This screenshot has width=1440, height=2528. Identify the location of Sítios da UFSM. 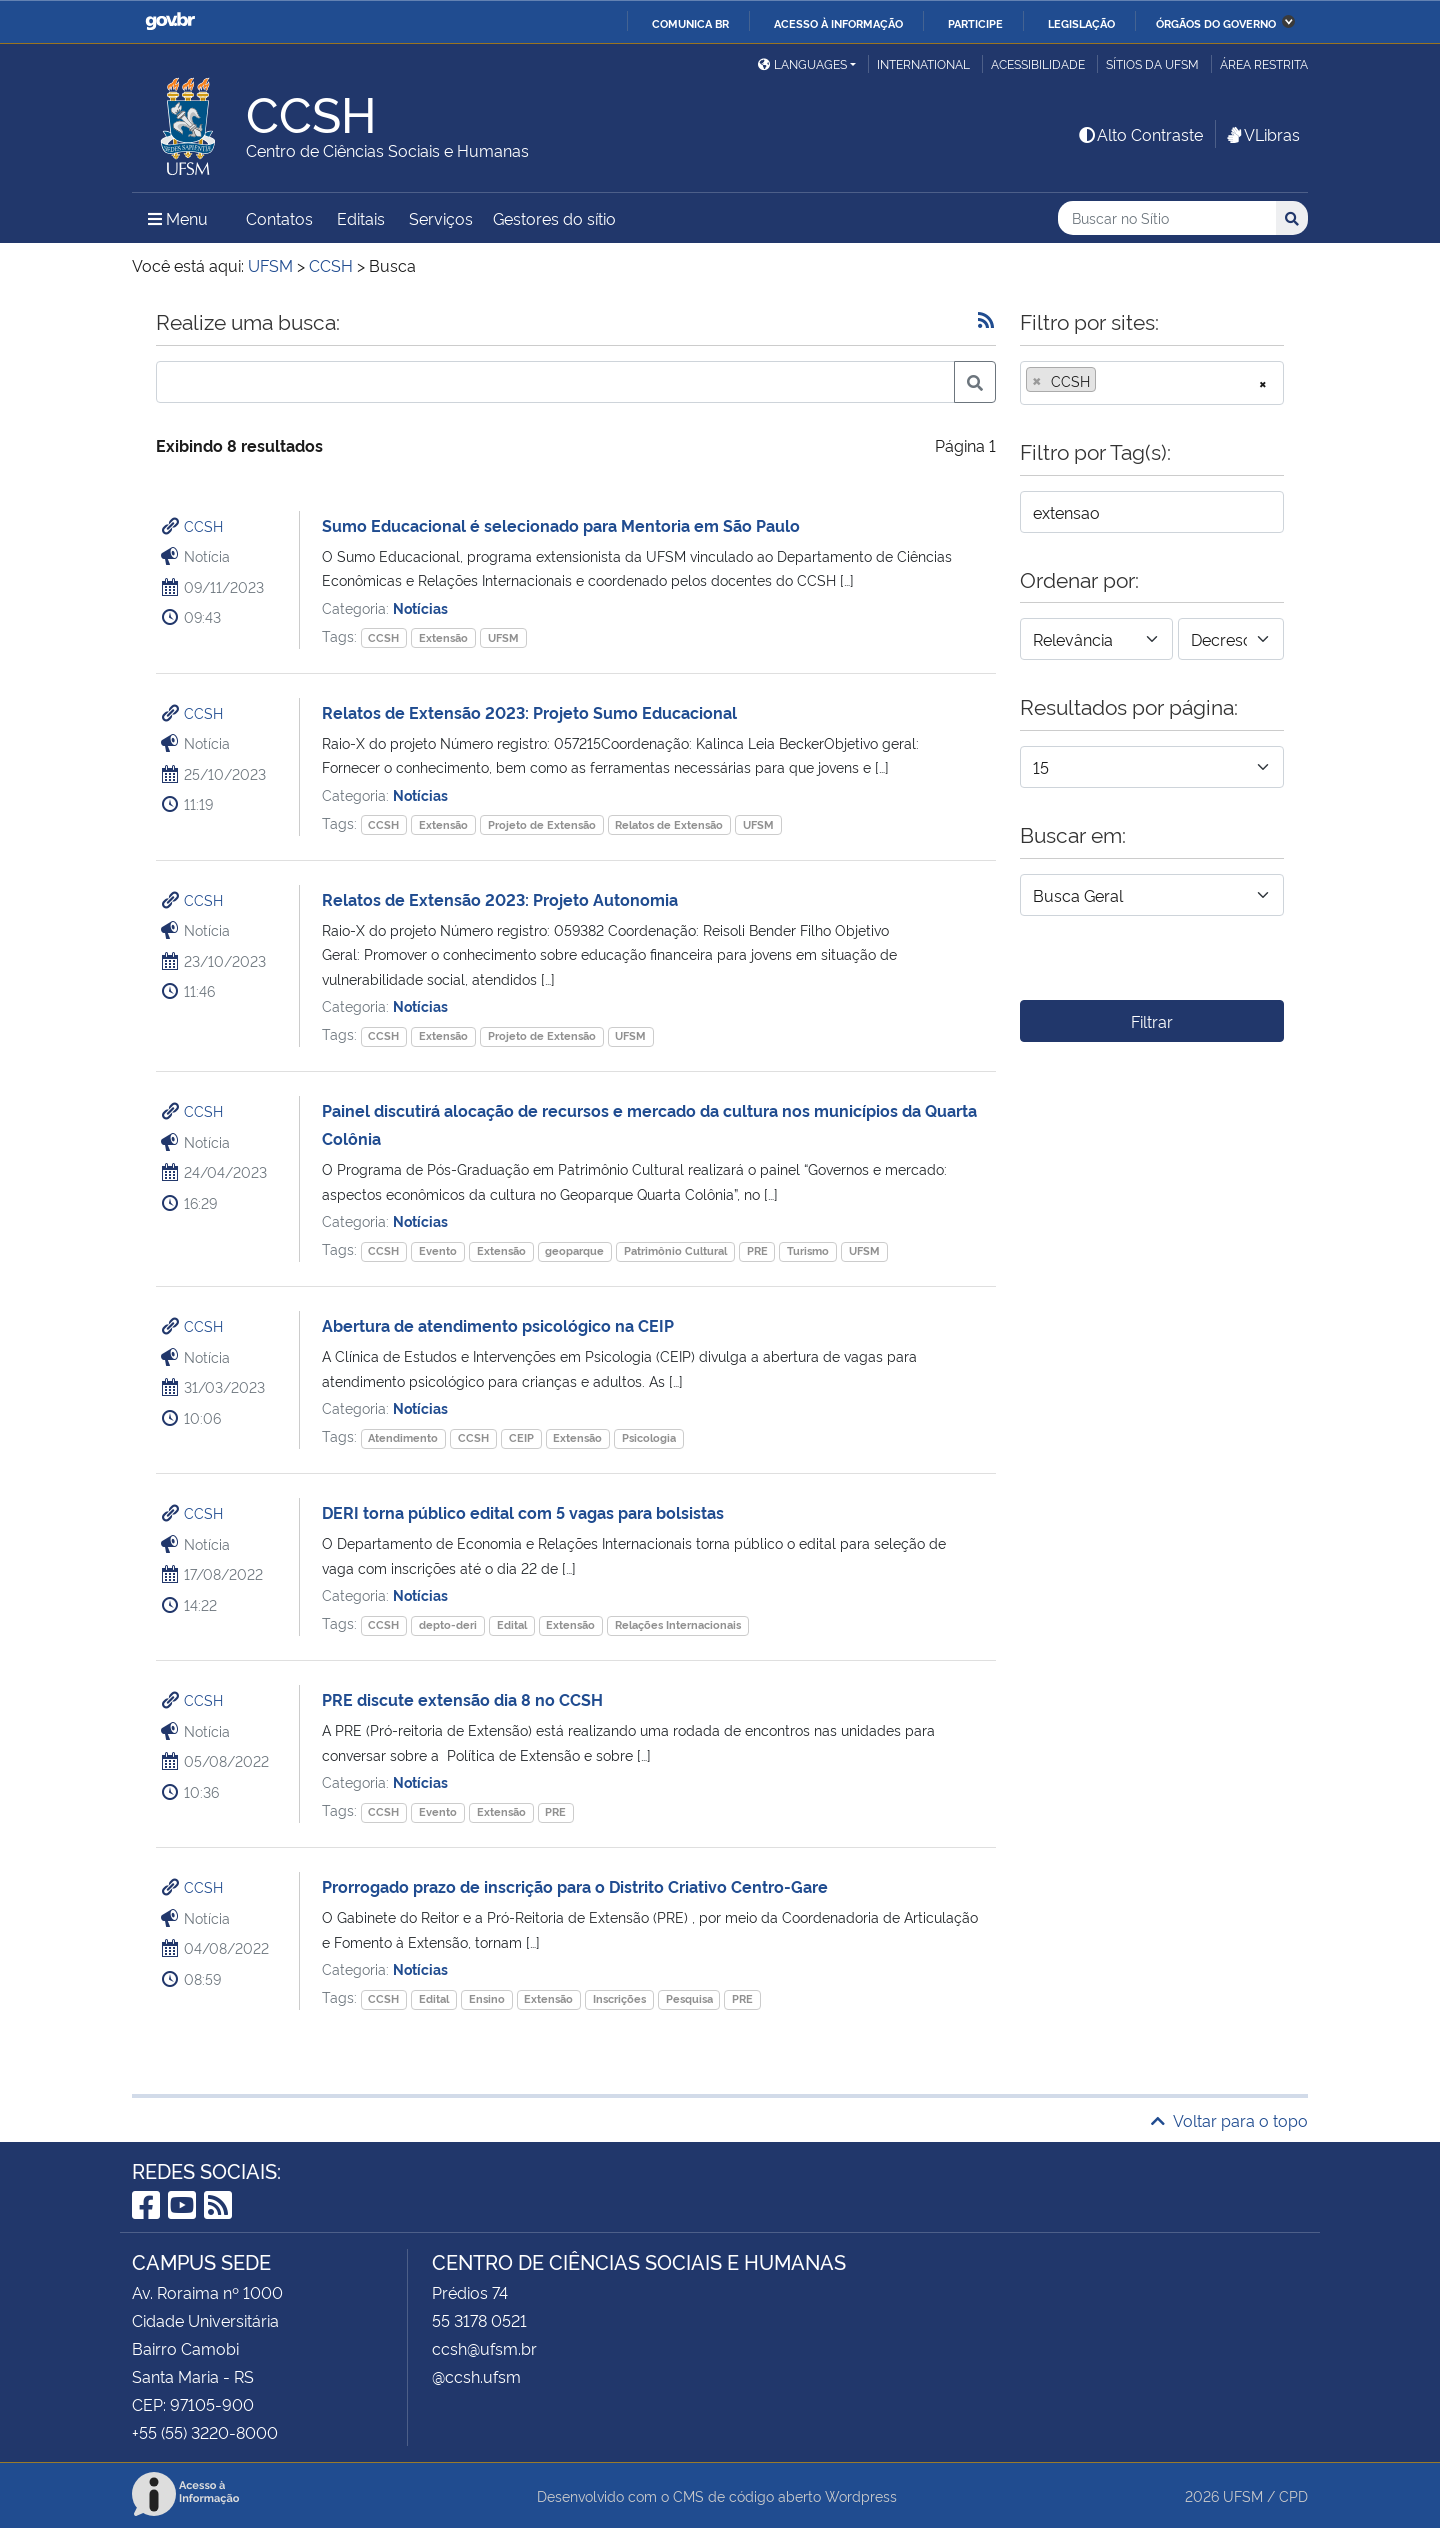
(1152, 63).